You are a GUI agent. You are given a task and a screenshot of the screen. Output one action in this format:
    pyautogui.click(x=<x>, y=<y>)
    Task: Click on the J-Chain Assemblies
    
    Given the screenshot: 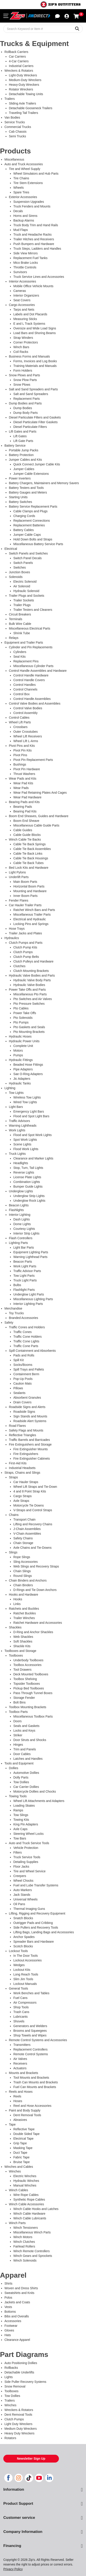 What is the action you would take?
    pyautogui.click(x=27, y=1529)
    